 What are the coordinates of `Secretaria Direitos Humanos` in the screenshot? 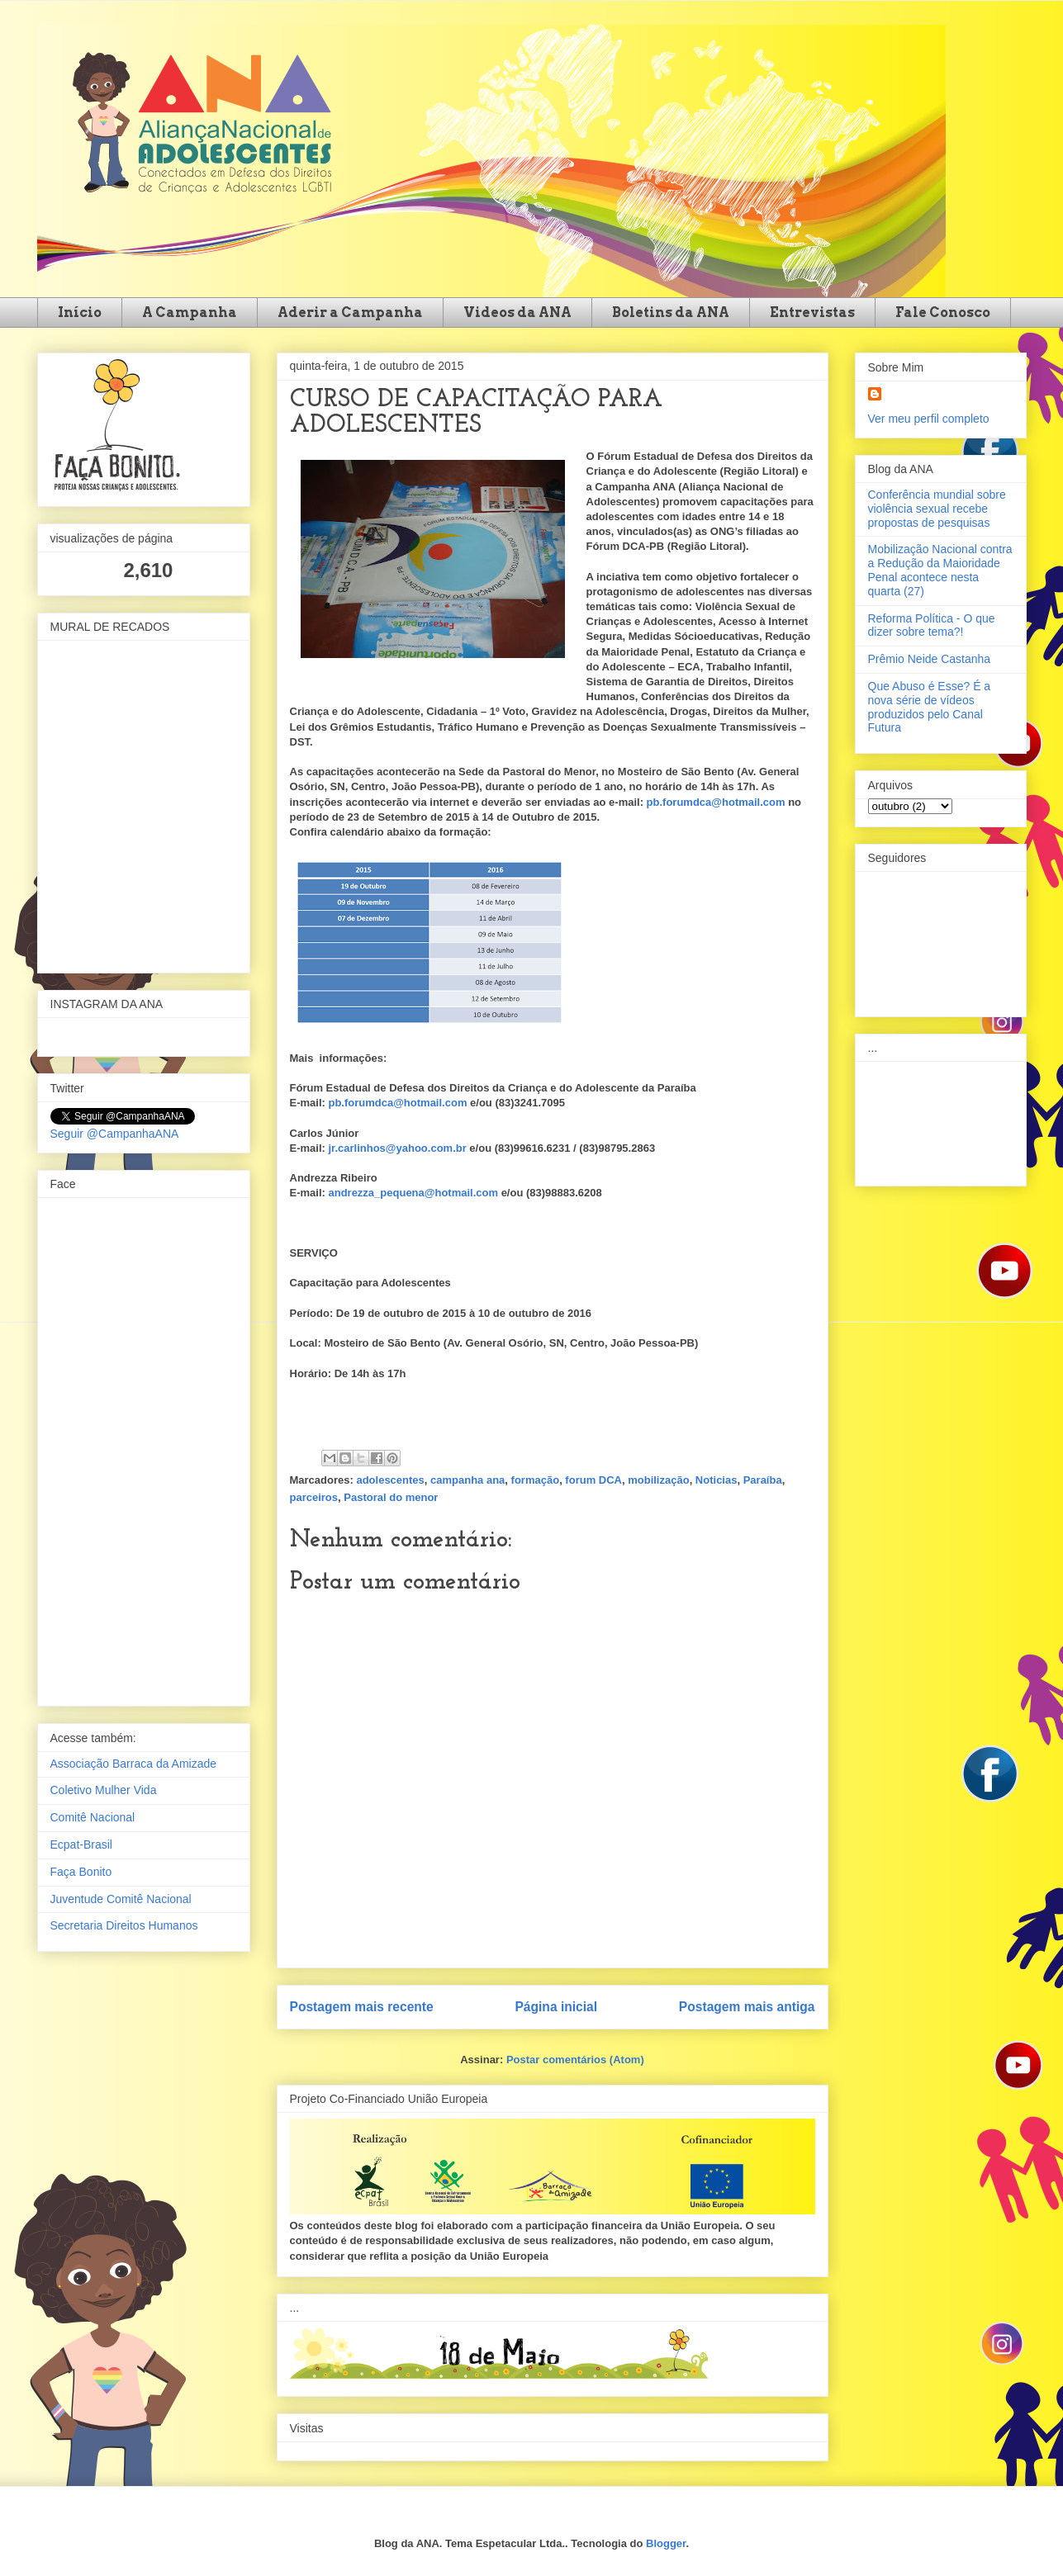 It's located at (124, 1925).